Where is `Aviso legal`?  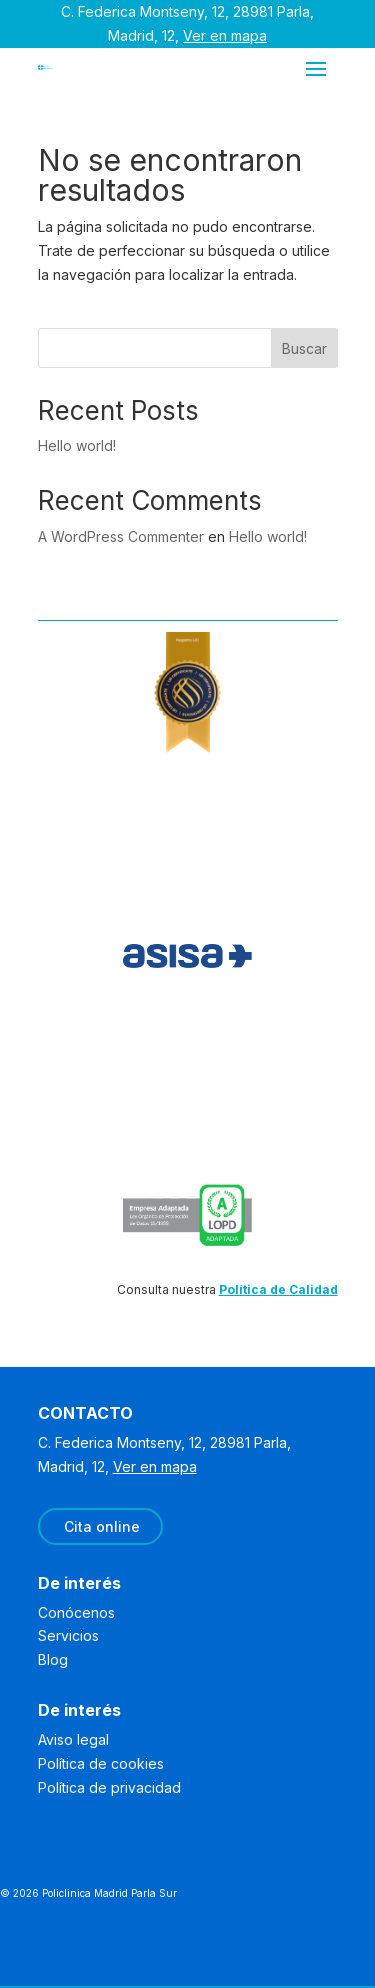
Aviso legal is located at coordinates (73, 1739).